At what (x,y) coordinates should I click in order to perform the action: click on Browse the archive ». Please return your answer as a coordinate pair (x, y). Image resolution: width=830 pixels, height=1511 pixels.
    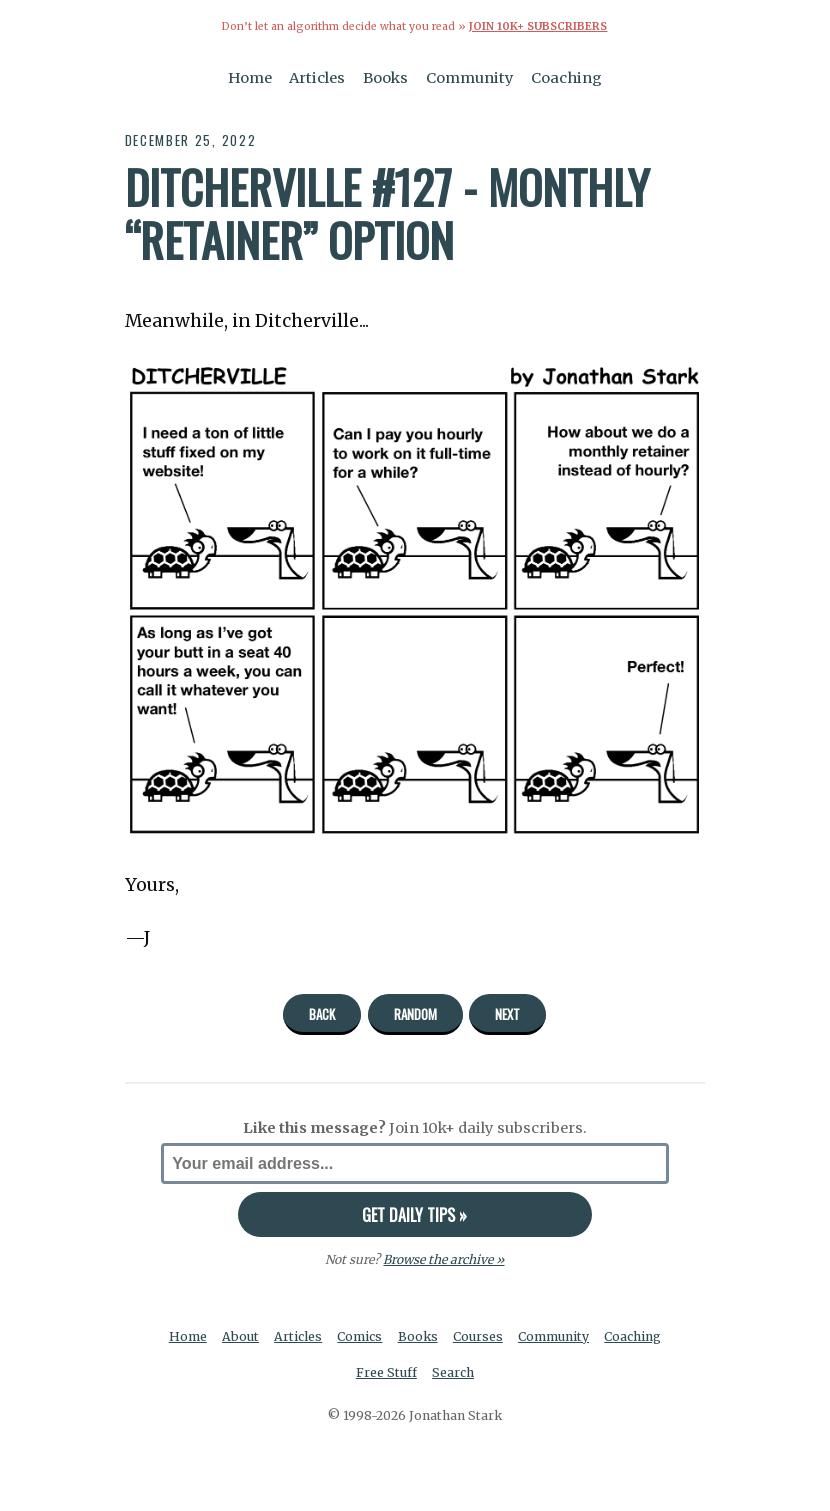
    Looking at the image, I should click on (443, 1259).